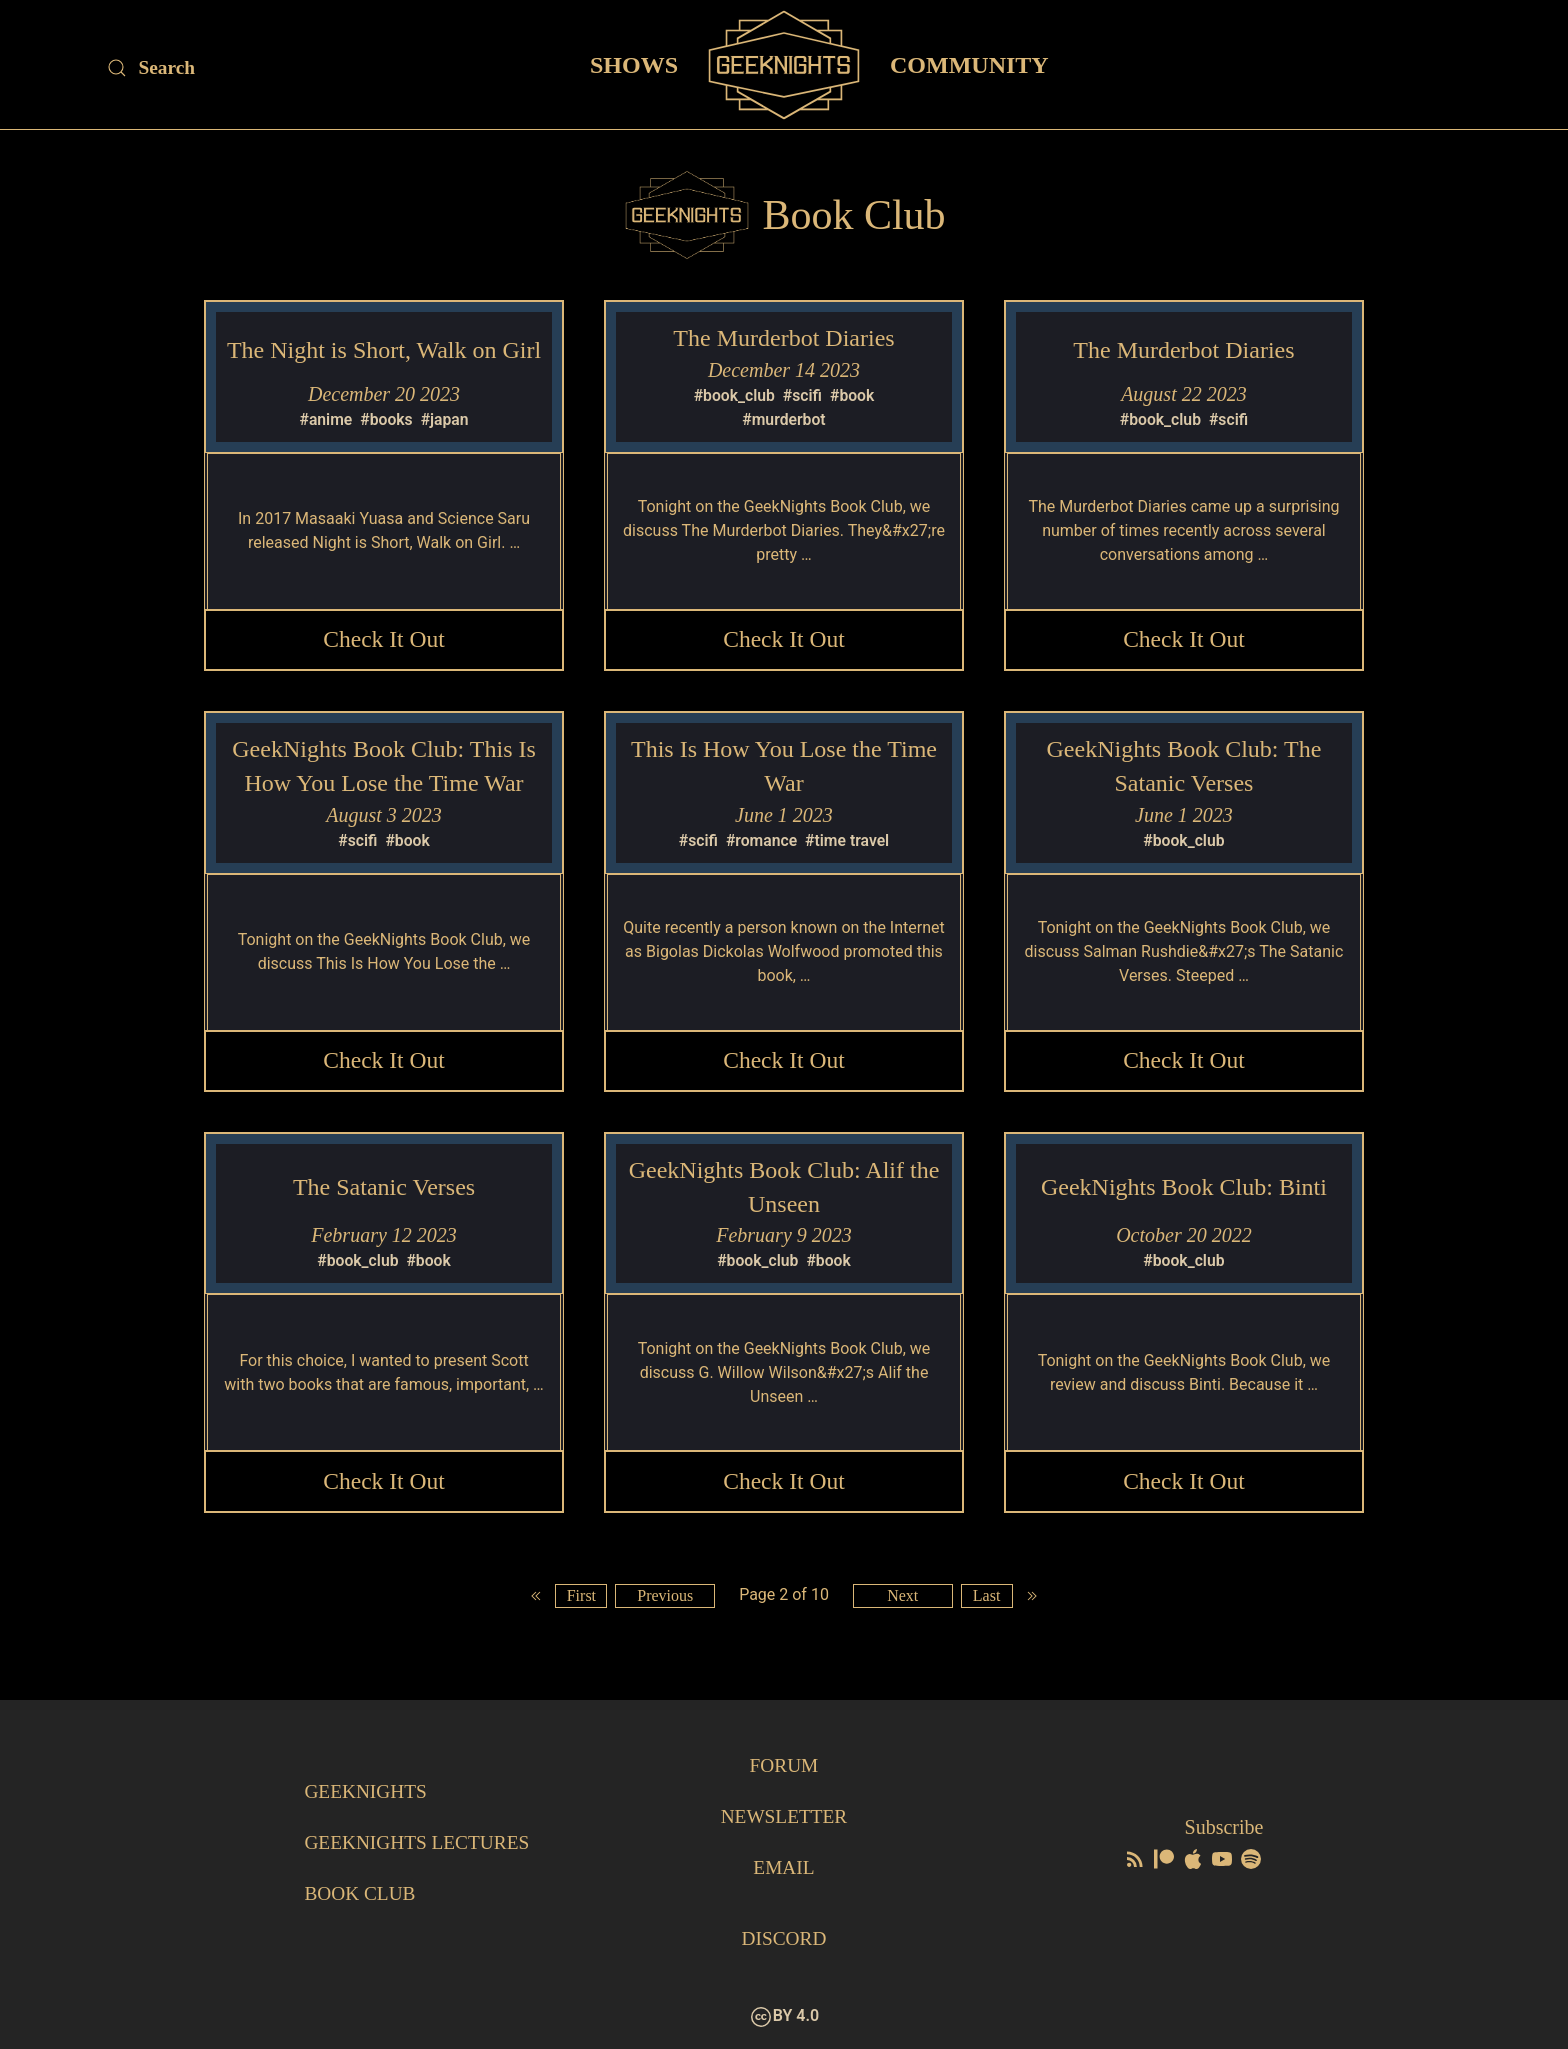 The image size is (1568, 2049). I want to click on Community, so click(969, 64).